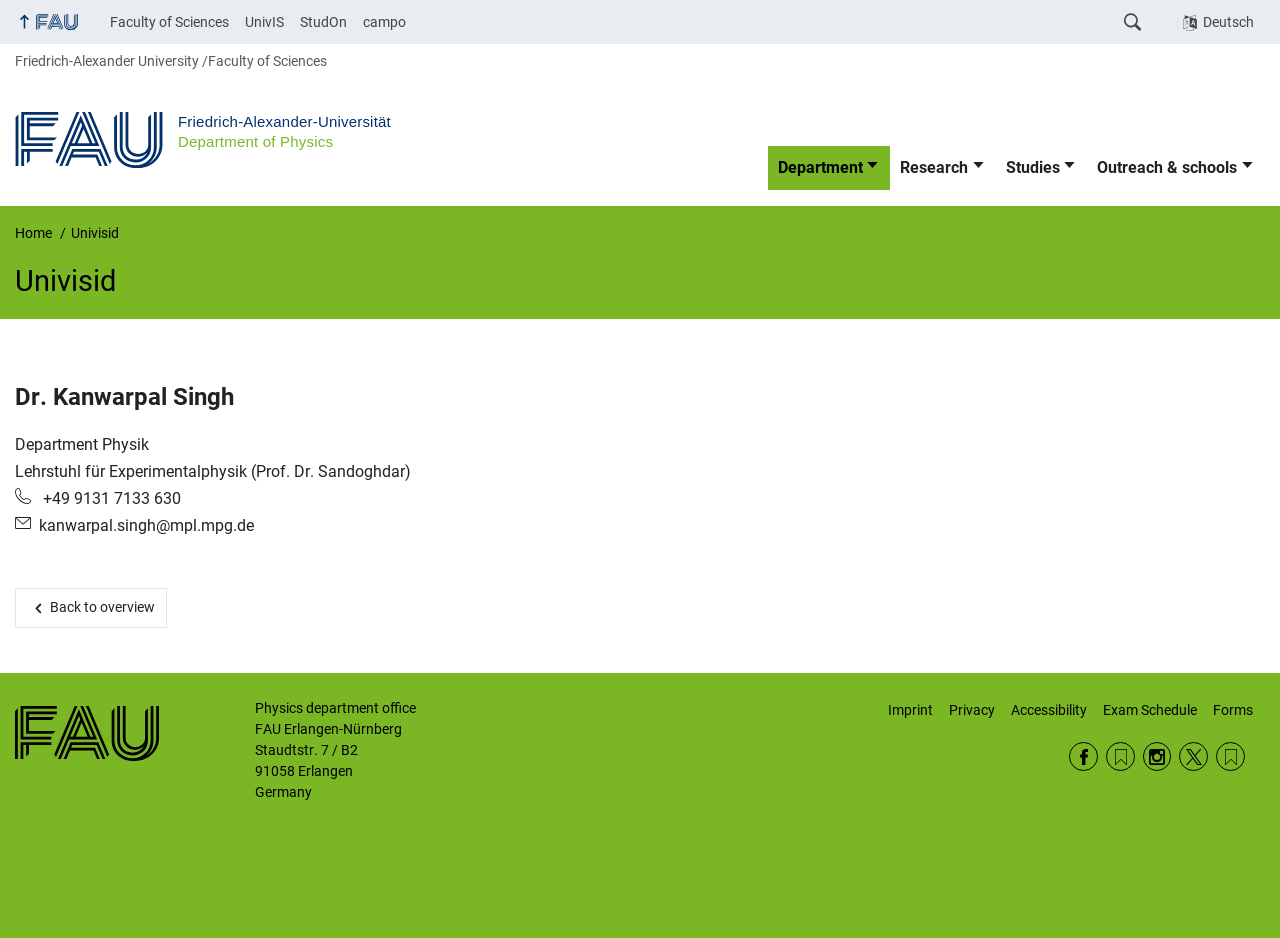 The image size is (1280, 938). What do you see at coordinates (110, 498) in the screenshot?
I see `+49 9131 7133 630` at bounding box center [110, 498].